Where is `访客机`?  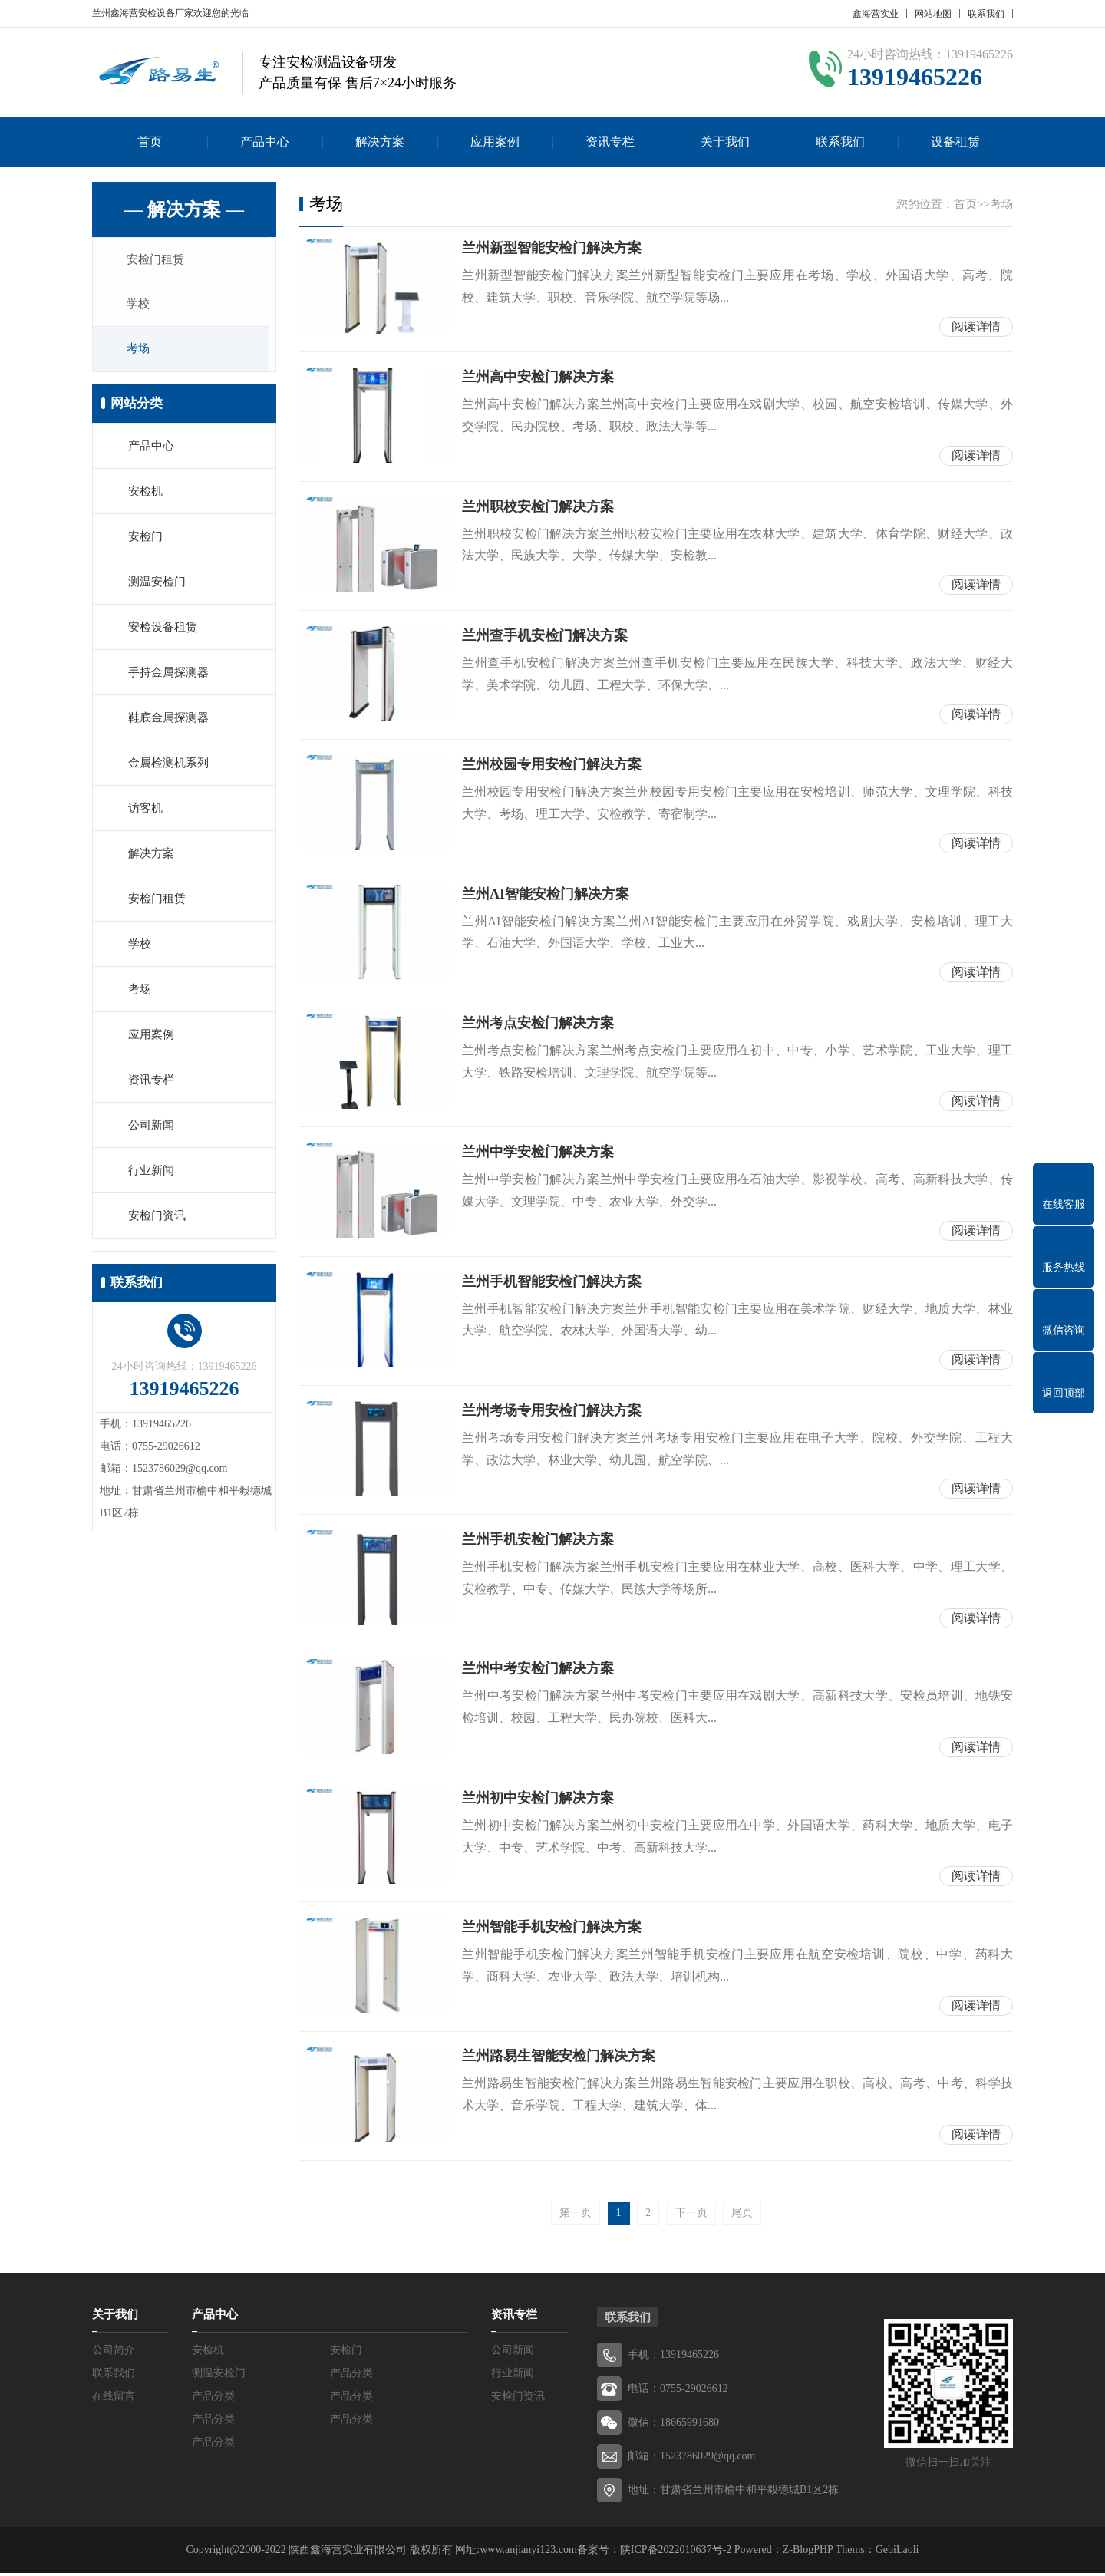
访客机 is located at coordinates (145, 809).